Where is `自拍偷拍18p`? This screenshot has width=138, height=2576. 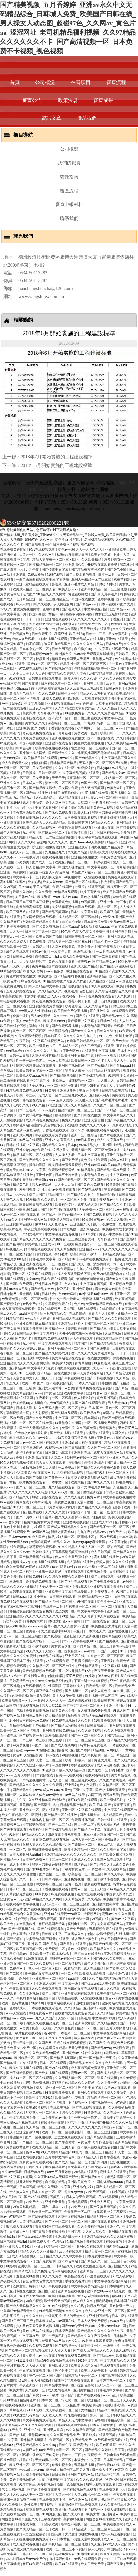 自拍偷拍18p is located at coordinates (84, 648).